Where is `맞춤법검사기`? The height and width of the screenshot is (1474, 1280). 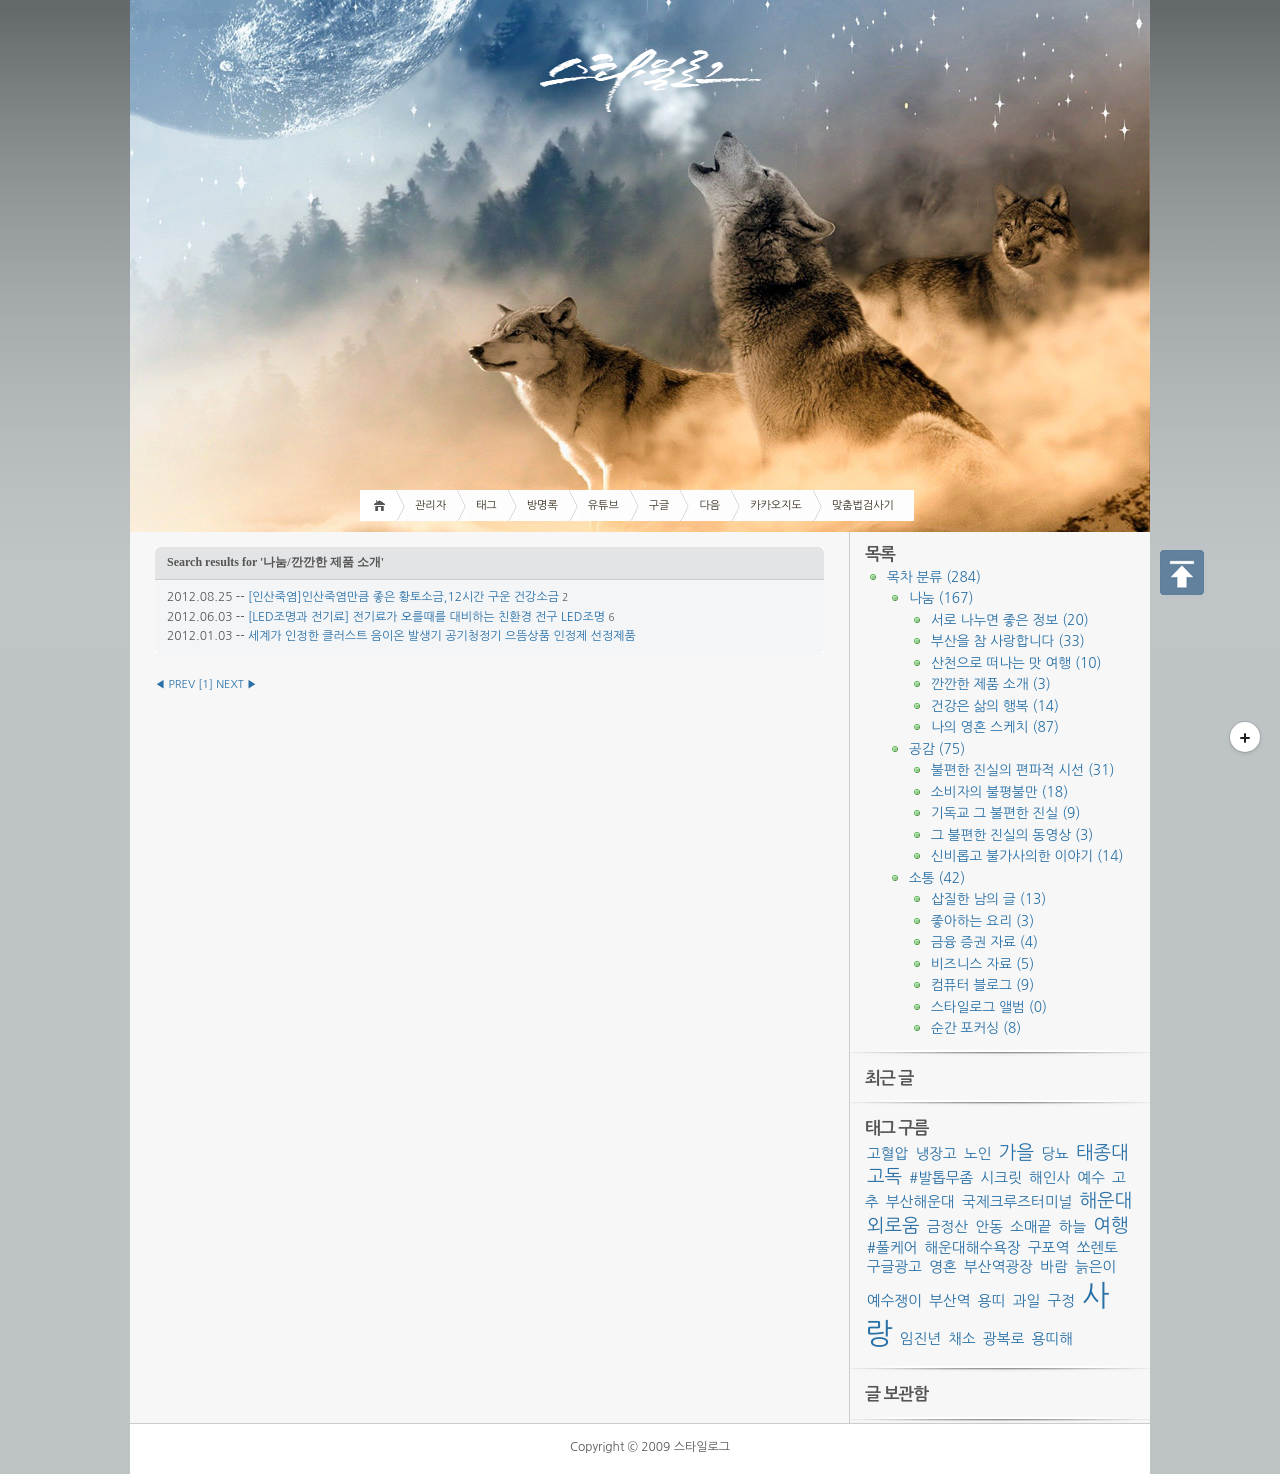 맞춤법검사기 is located at coordinates (863, 505).